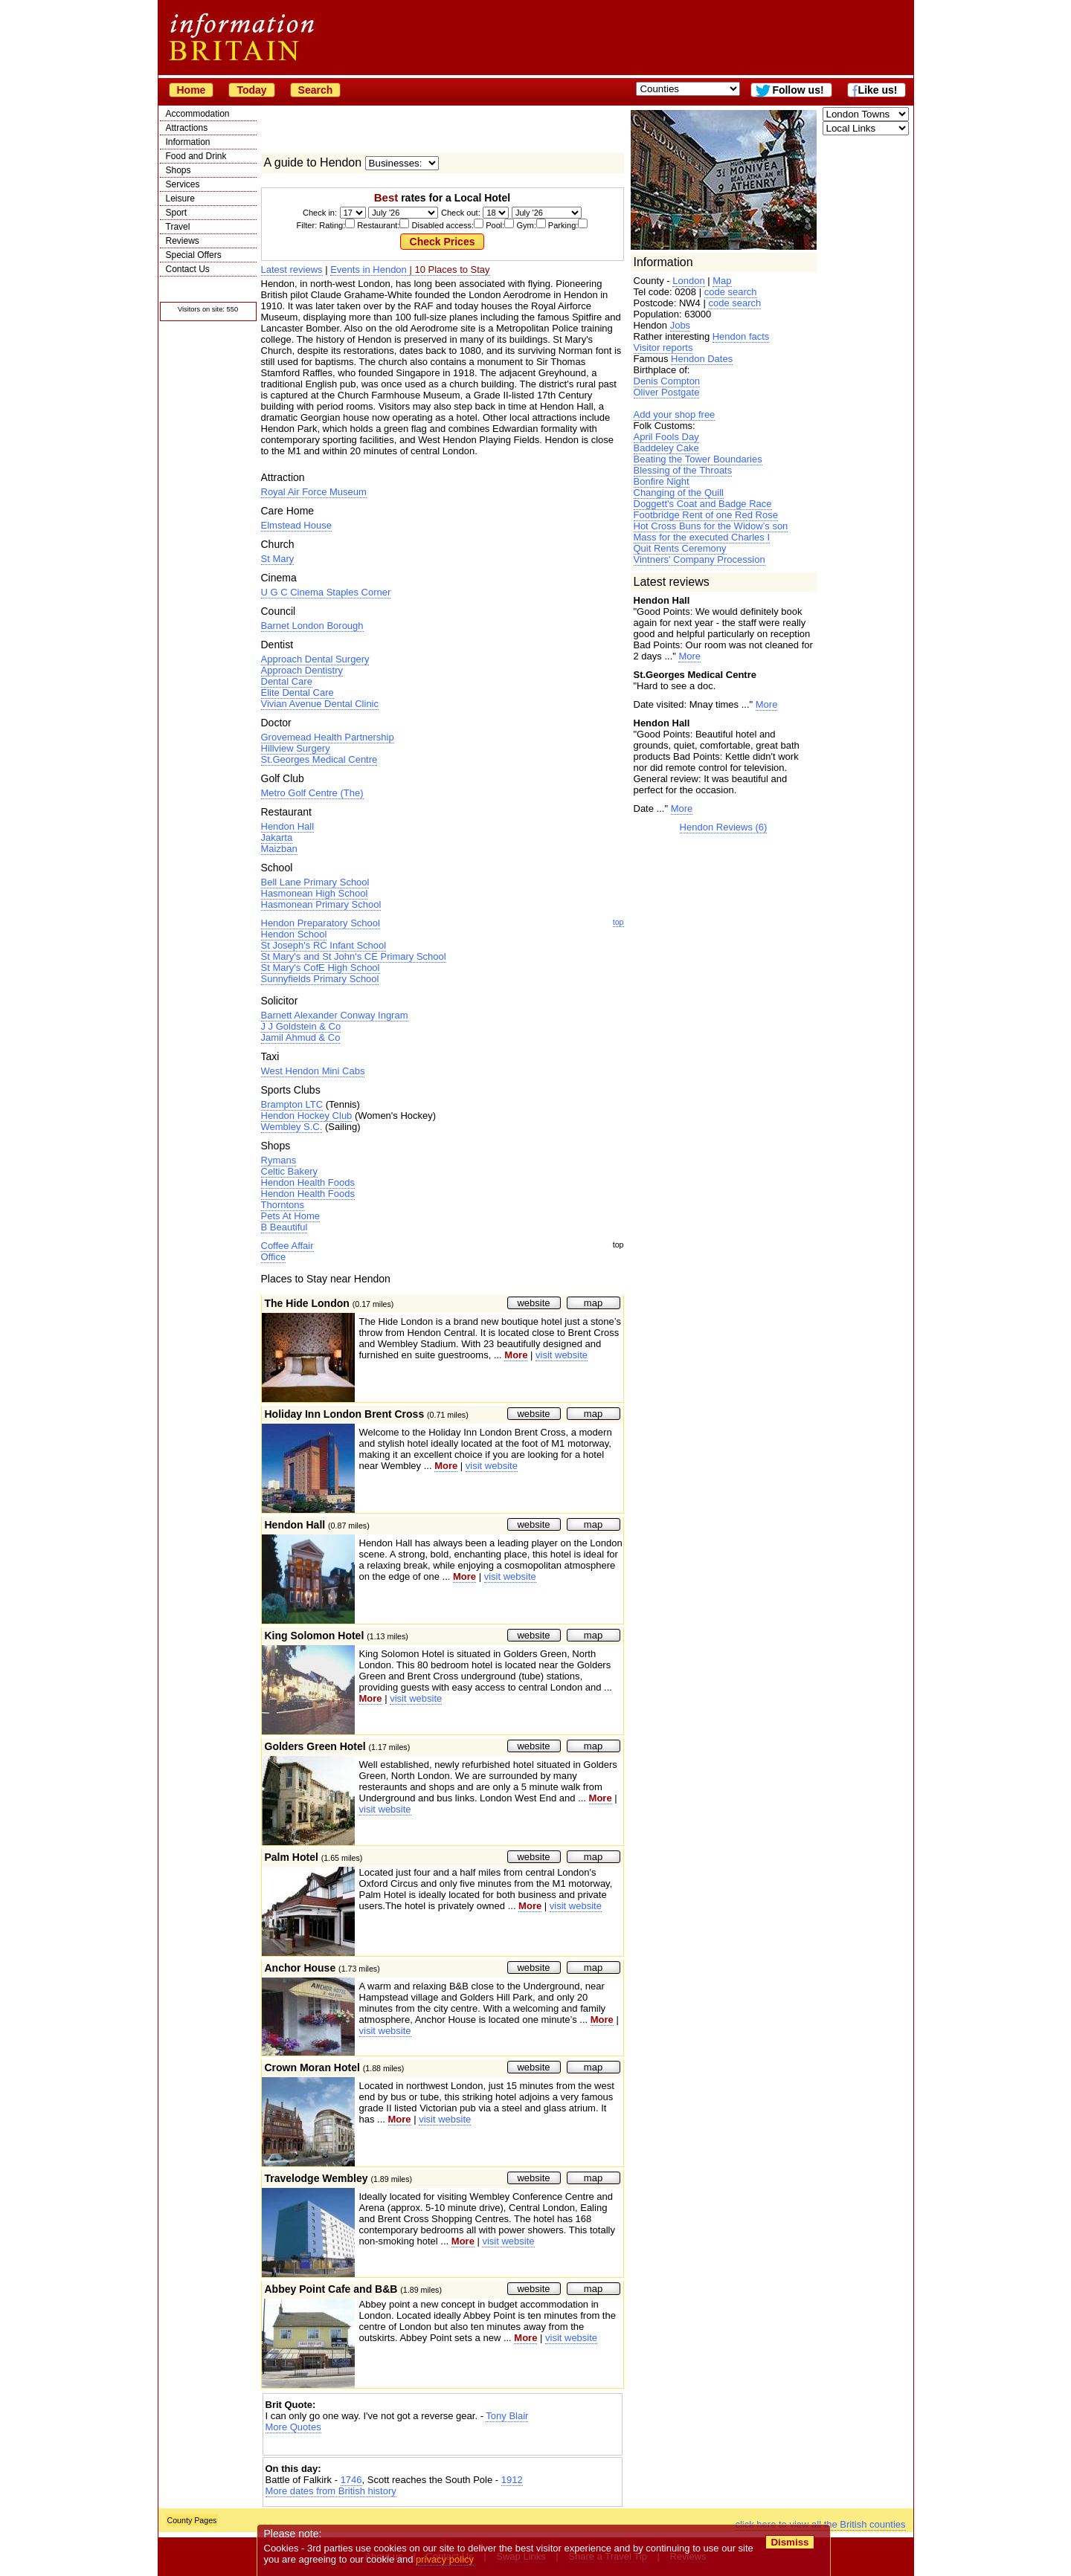 The image size is (1071, 2576). I want to click on Vintners' Company Procession, so click(699, 559).